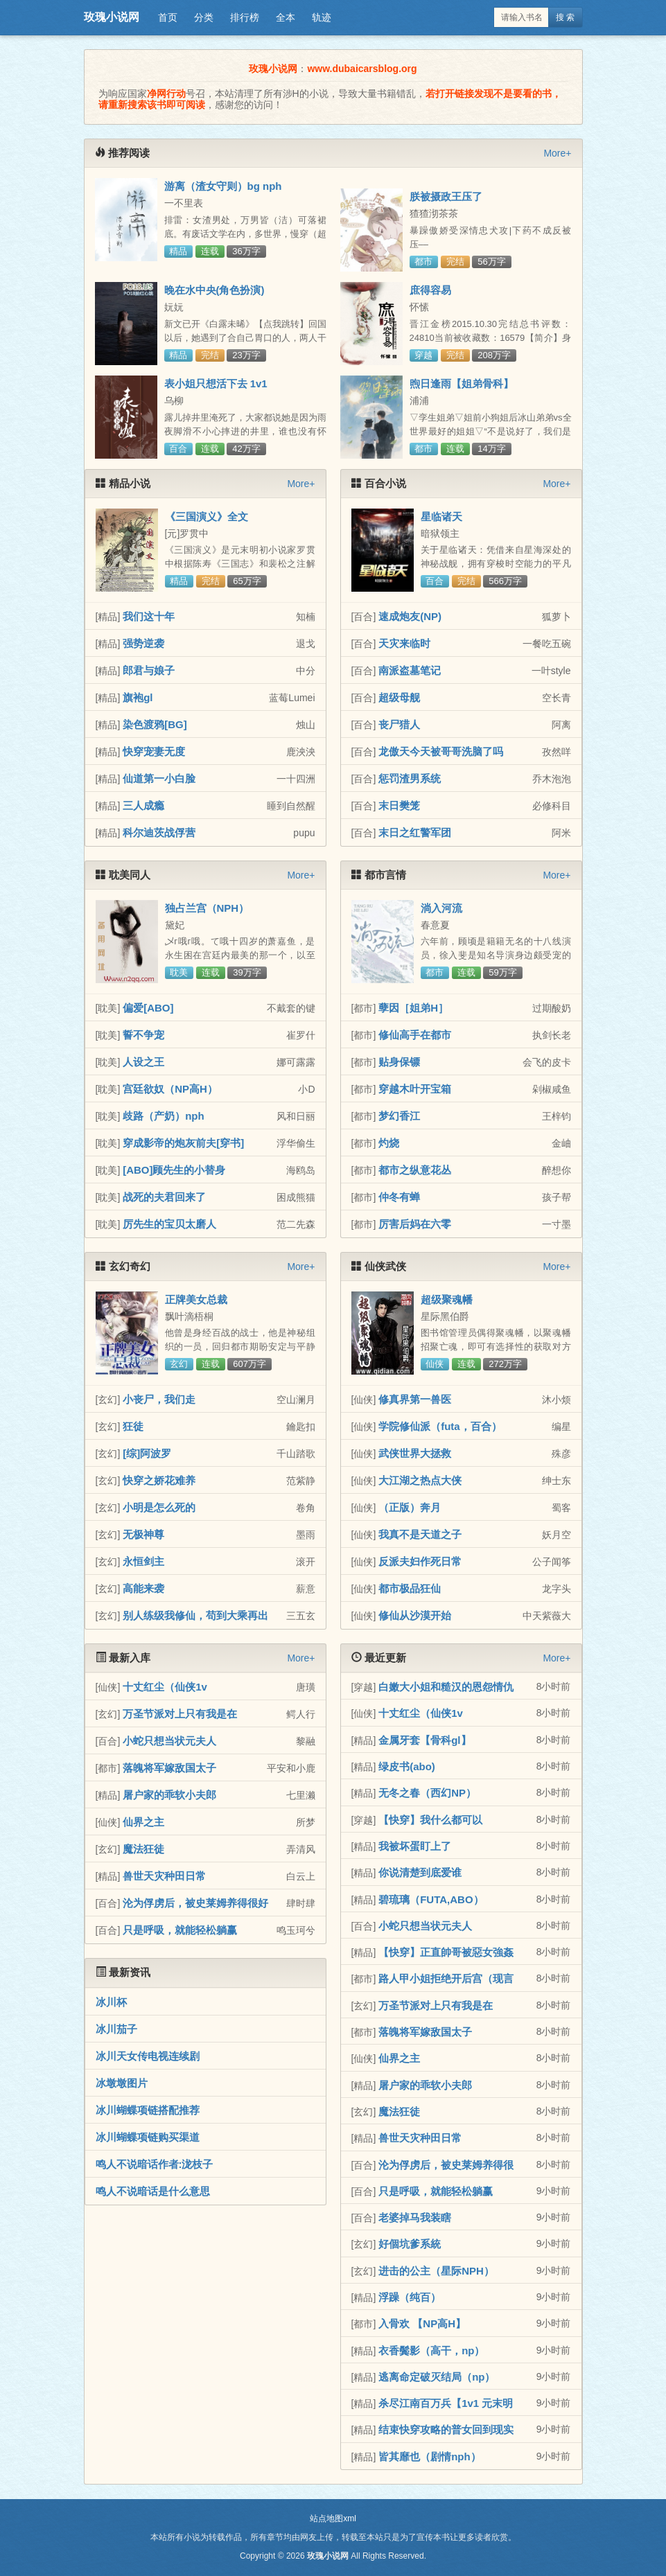  I want to click on 我们这十年, so click(149, 616).